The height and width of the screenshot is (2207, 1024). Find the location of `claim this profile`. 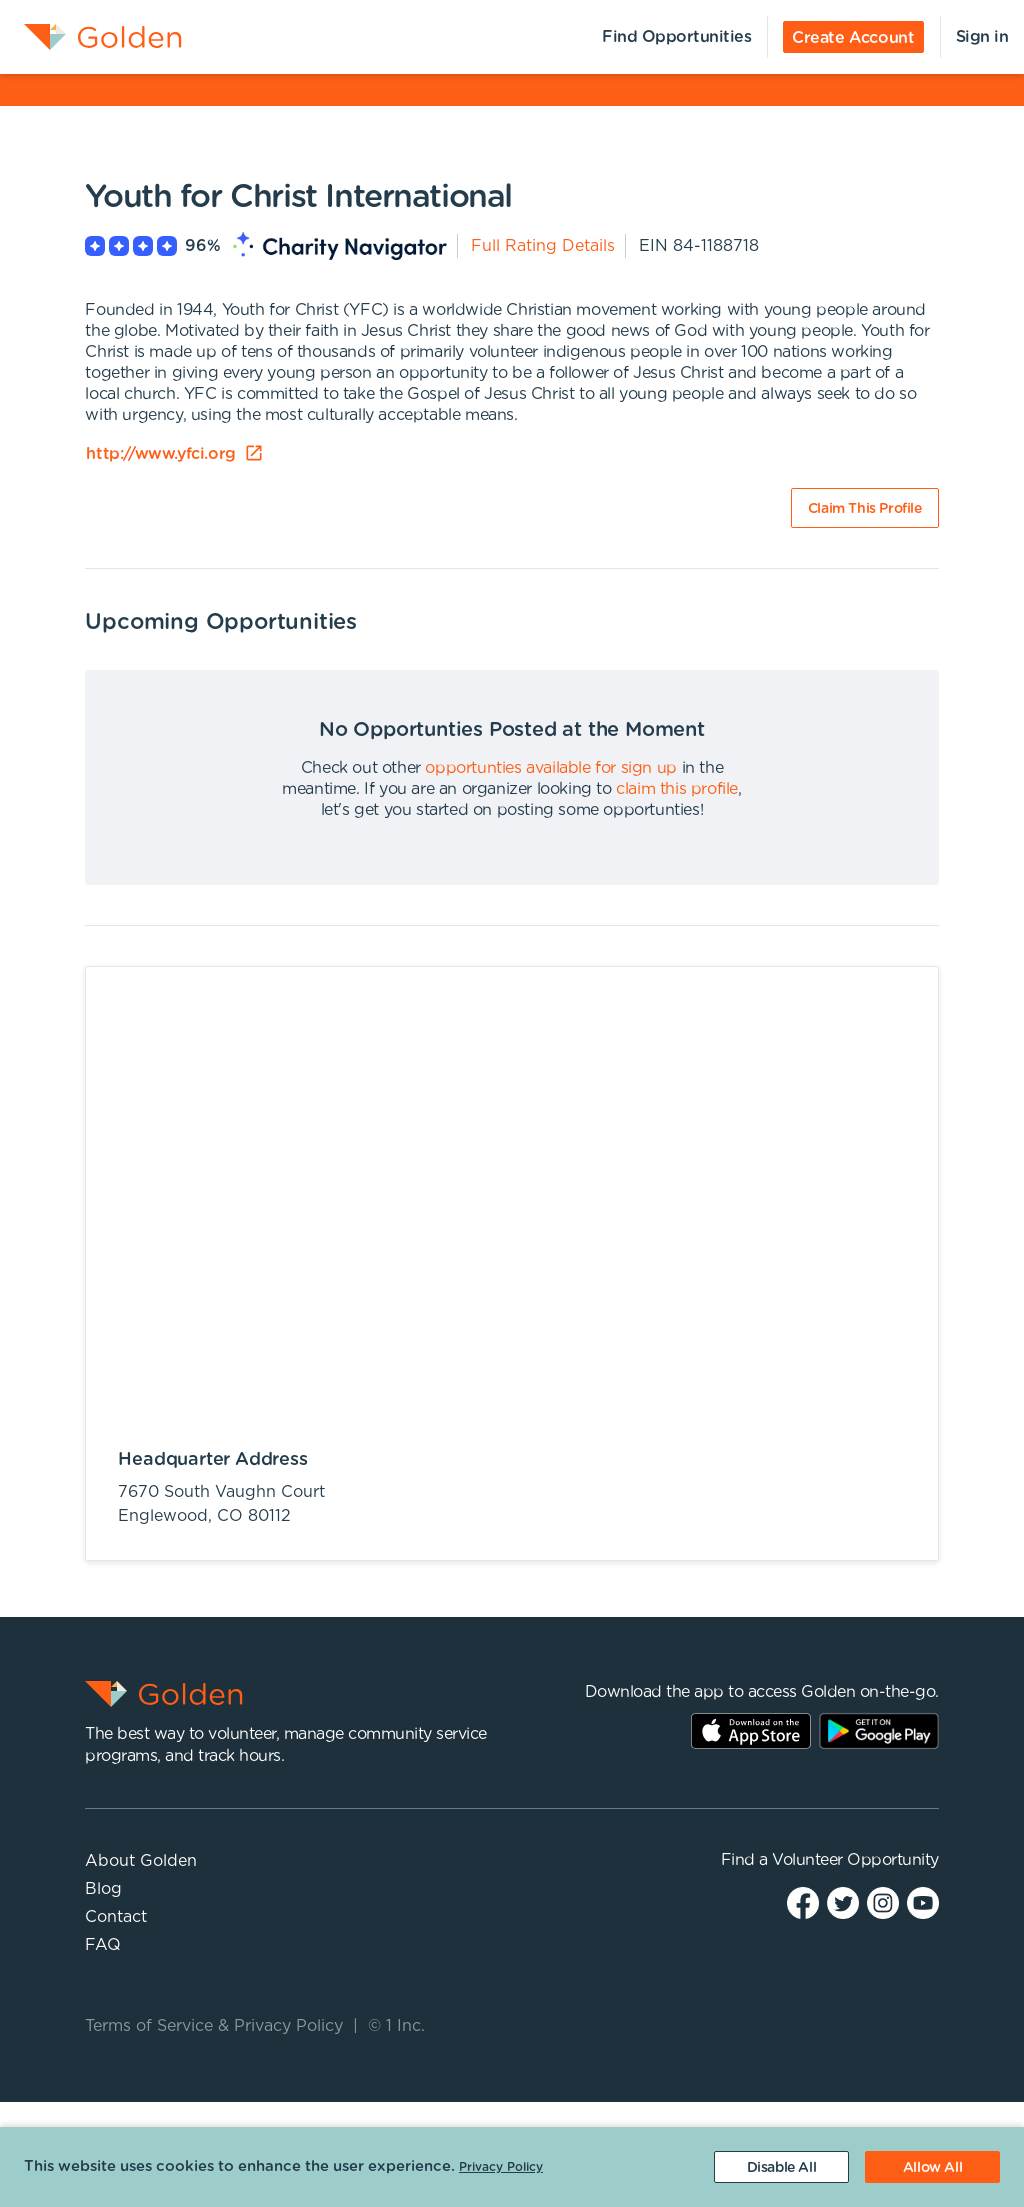

claim this profile is located at coordinates (677, 789).